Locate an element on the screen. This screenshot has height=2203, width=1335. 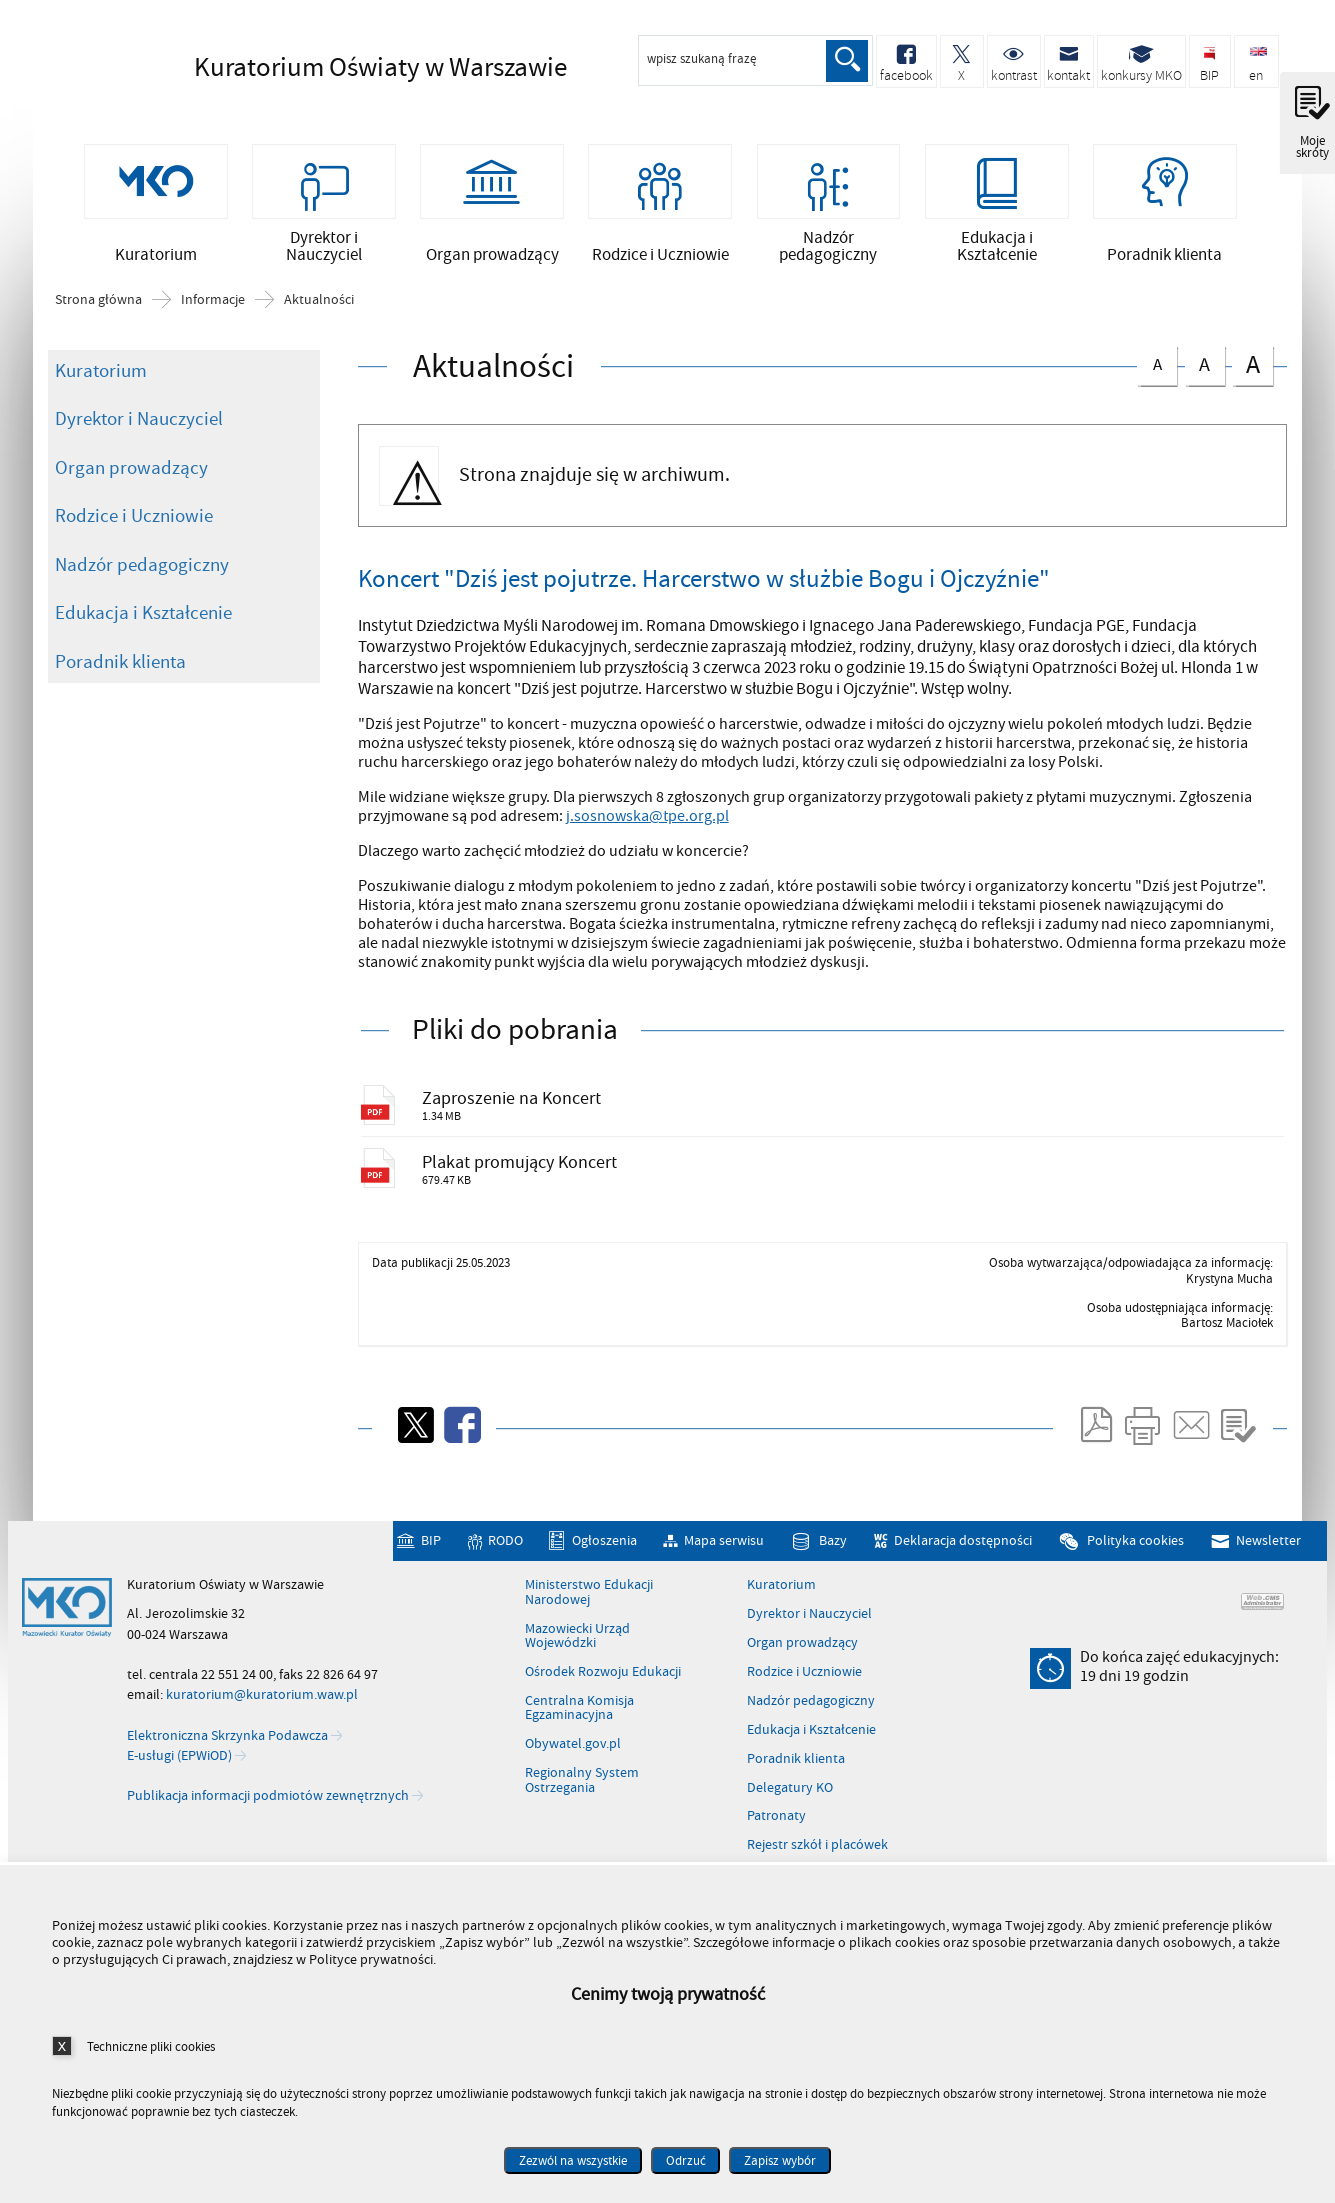
Deklaracja dostępności is located at coordinates (963, 1591).